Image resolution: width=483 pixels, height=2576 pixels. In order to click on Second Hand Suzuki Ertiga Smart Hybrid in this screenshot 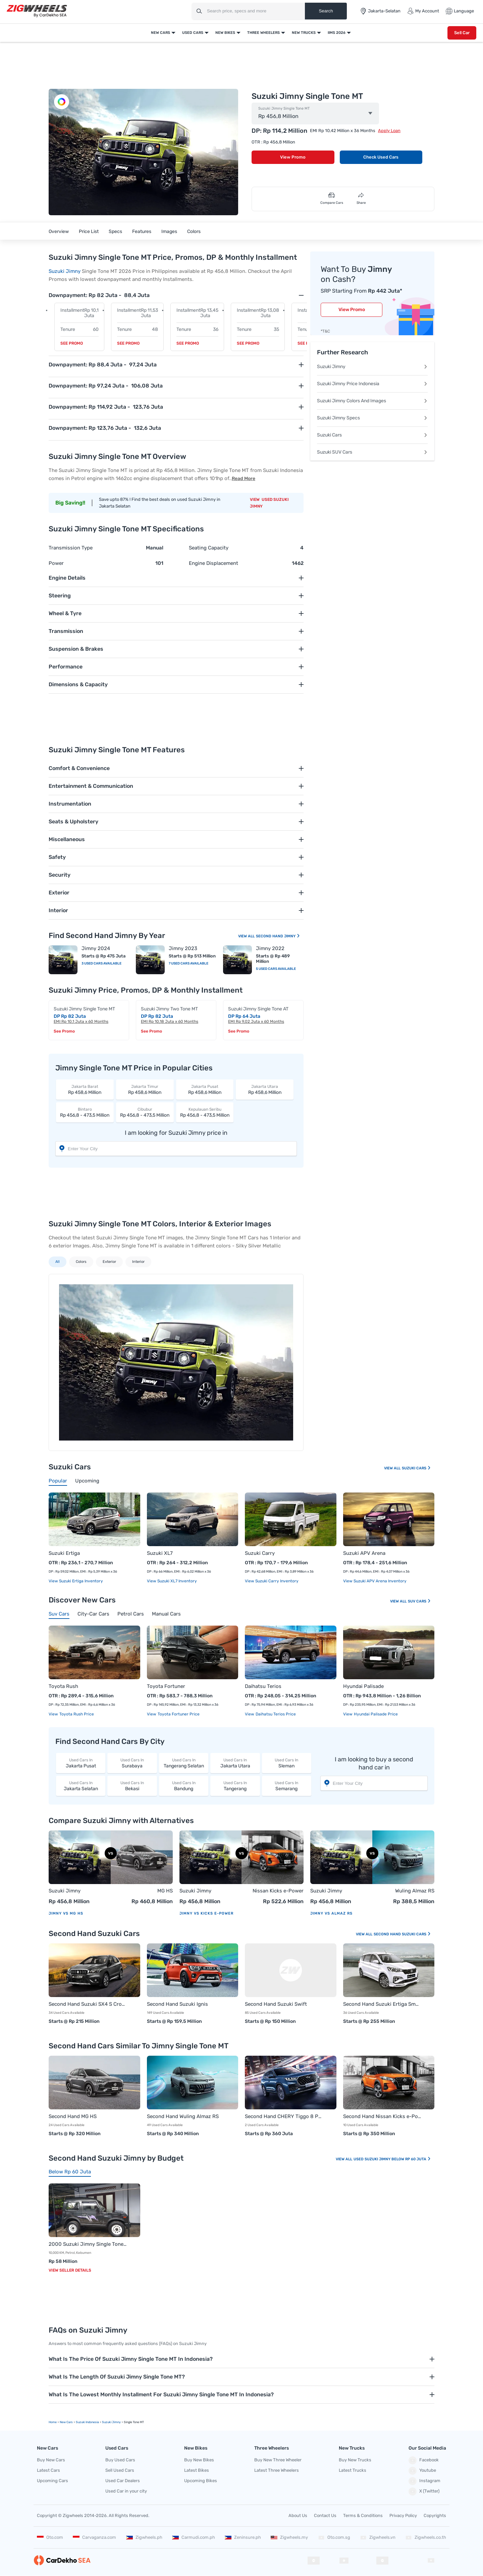, I will do `click(382, 2004)`.